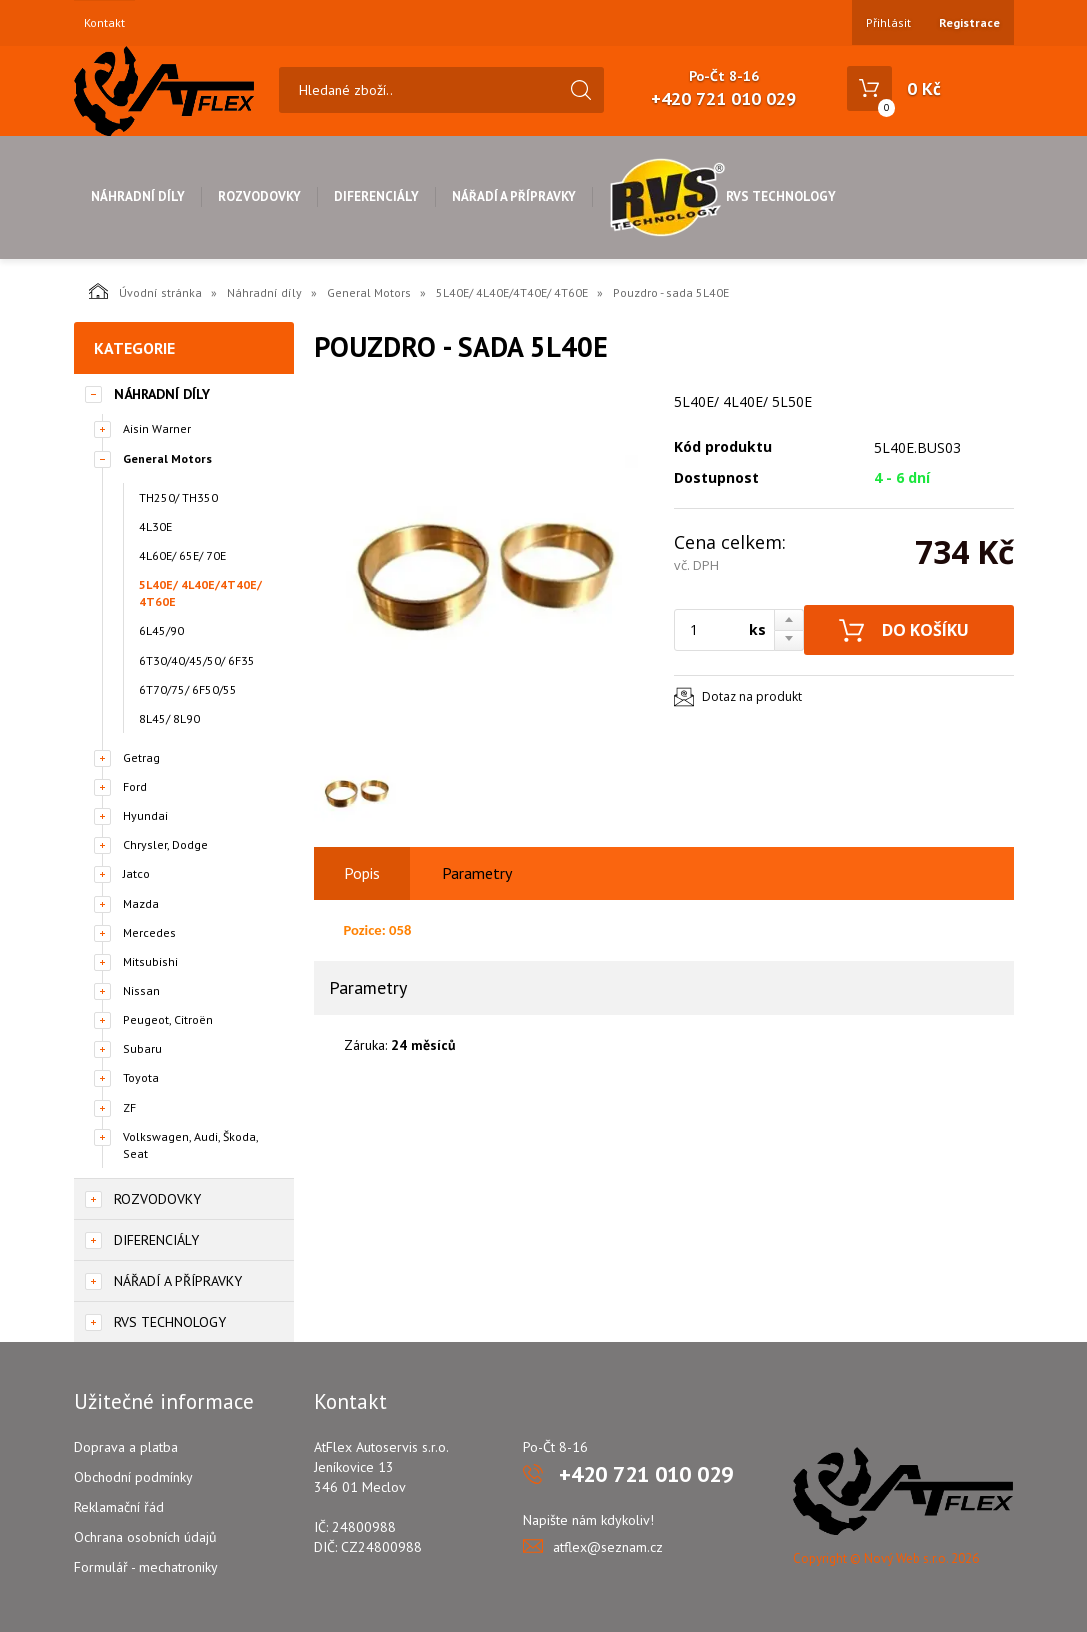 The image size is (1087, 1632). I want to click on Kontakt, so click(104, 23).